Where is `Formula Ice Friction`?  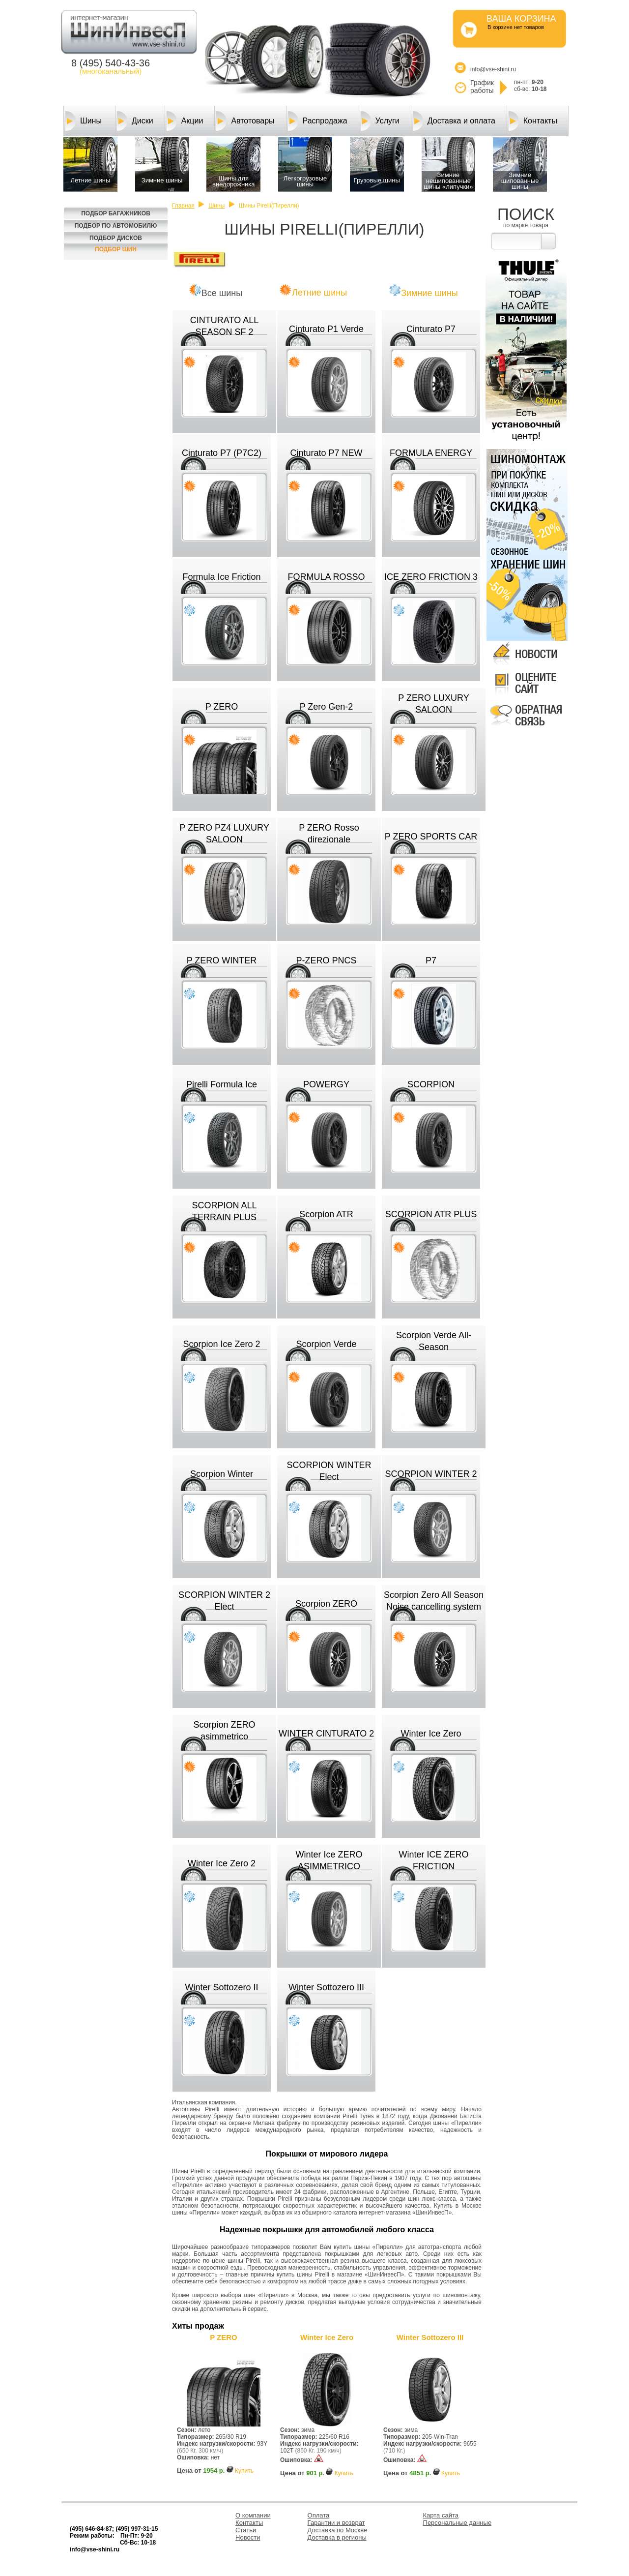
Formula Ice Friction is located at coordinates (221, 577).